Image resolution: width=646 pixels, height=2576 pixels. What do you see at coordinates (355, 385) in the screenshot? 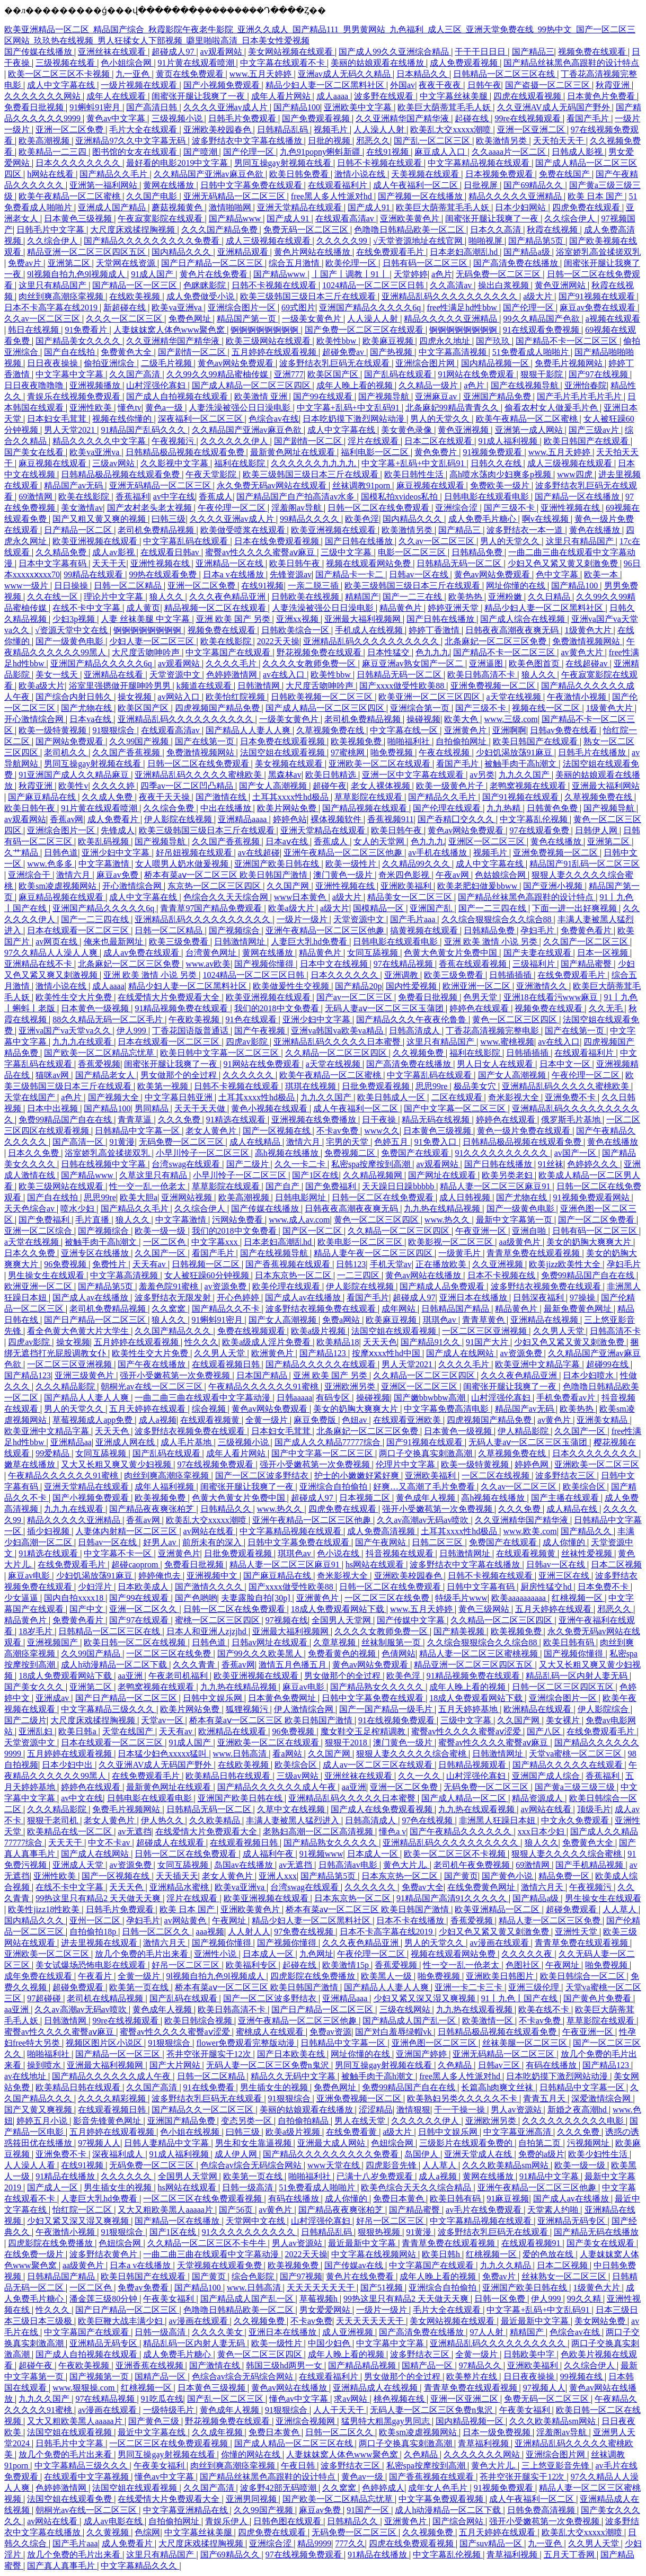
I see `成年人晚上看的视频` at bounding box center [355, 385].